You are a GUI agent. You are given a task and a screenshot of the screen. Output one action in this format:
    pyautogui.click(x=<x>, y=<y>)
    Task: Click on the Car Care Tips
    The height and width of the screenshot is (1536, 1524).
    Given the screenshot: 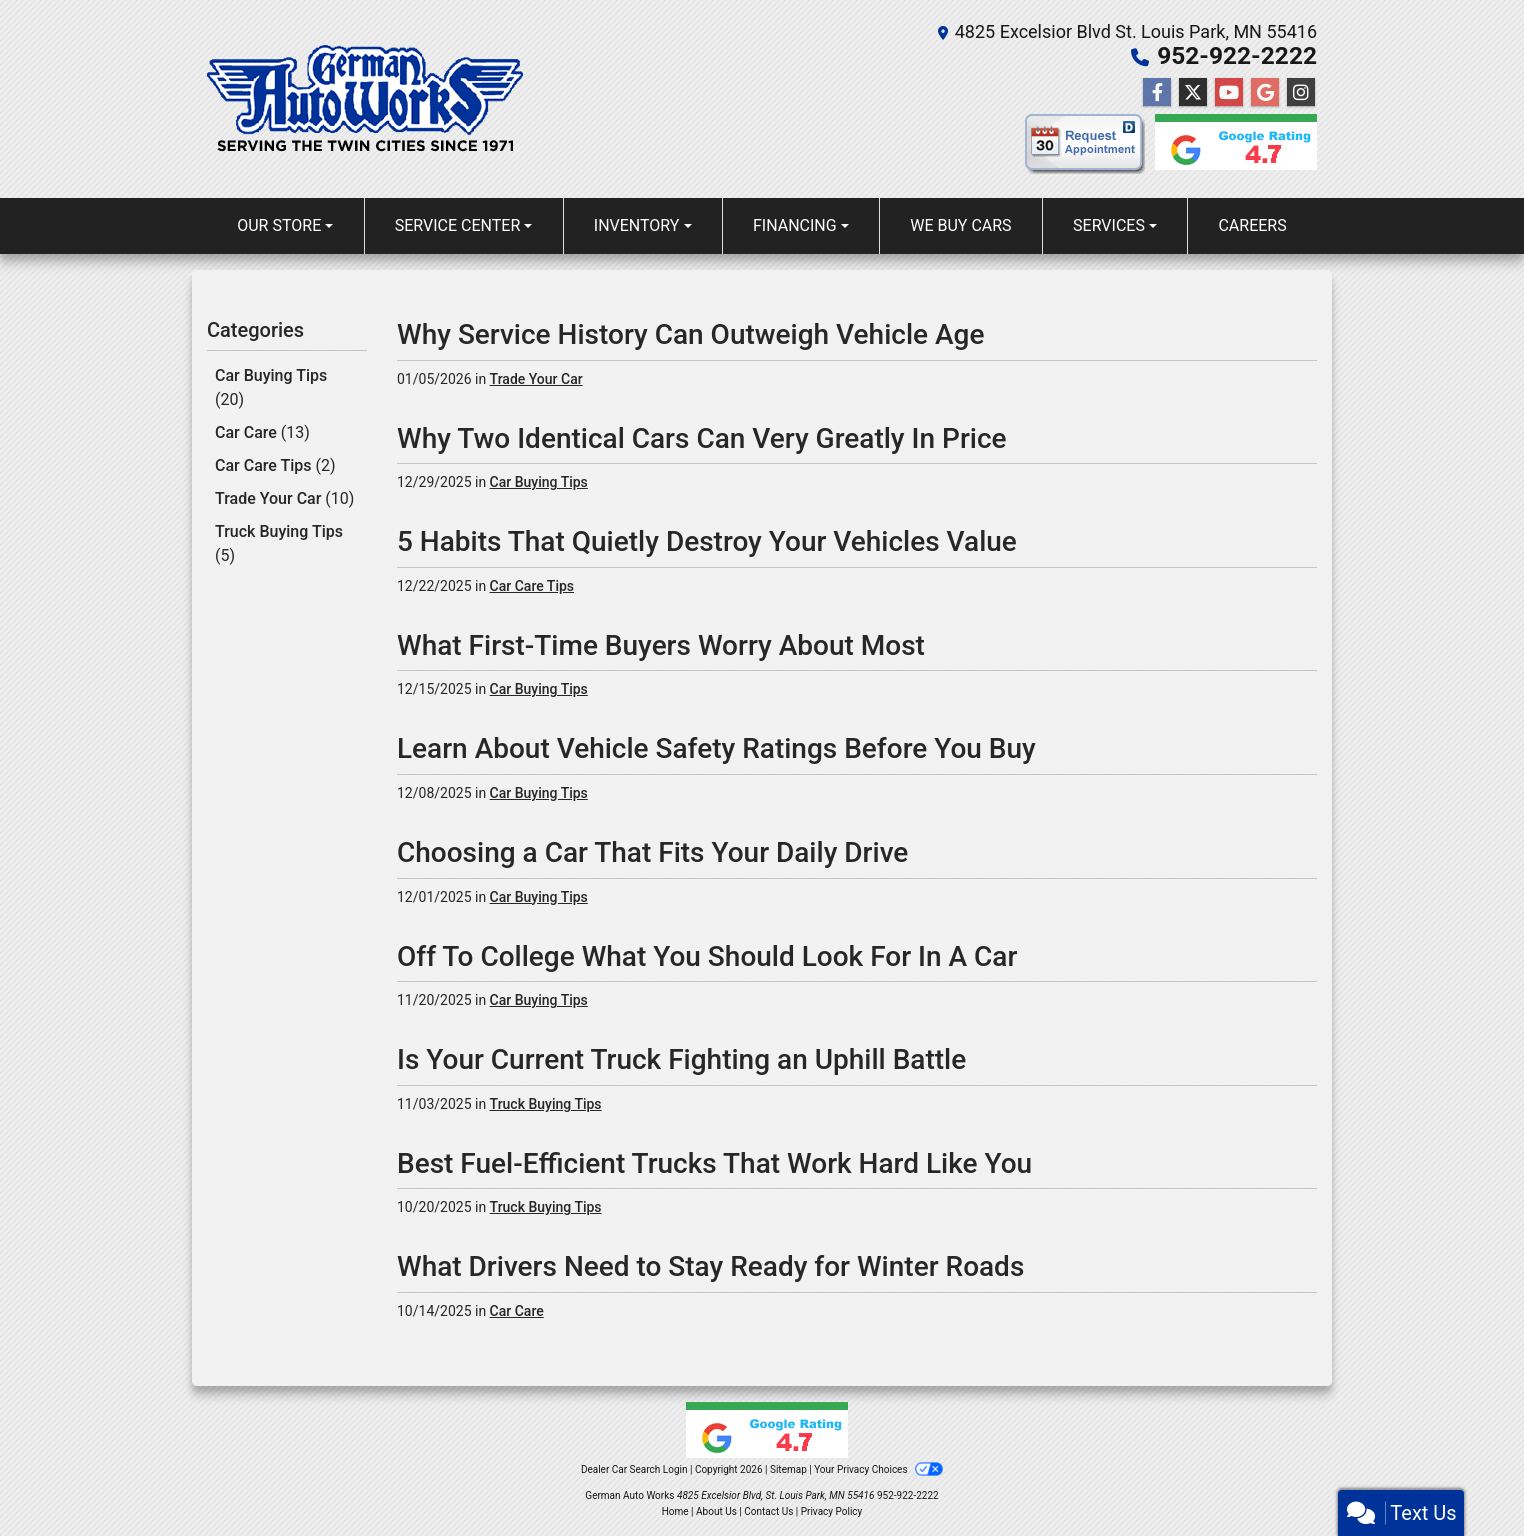 What is the action you would take?
    pyautogui.click(x=275, y=462)
    